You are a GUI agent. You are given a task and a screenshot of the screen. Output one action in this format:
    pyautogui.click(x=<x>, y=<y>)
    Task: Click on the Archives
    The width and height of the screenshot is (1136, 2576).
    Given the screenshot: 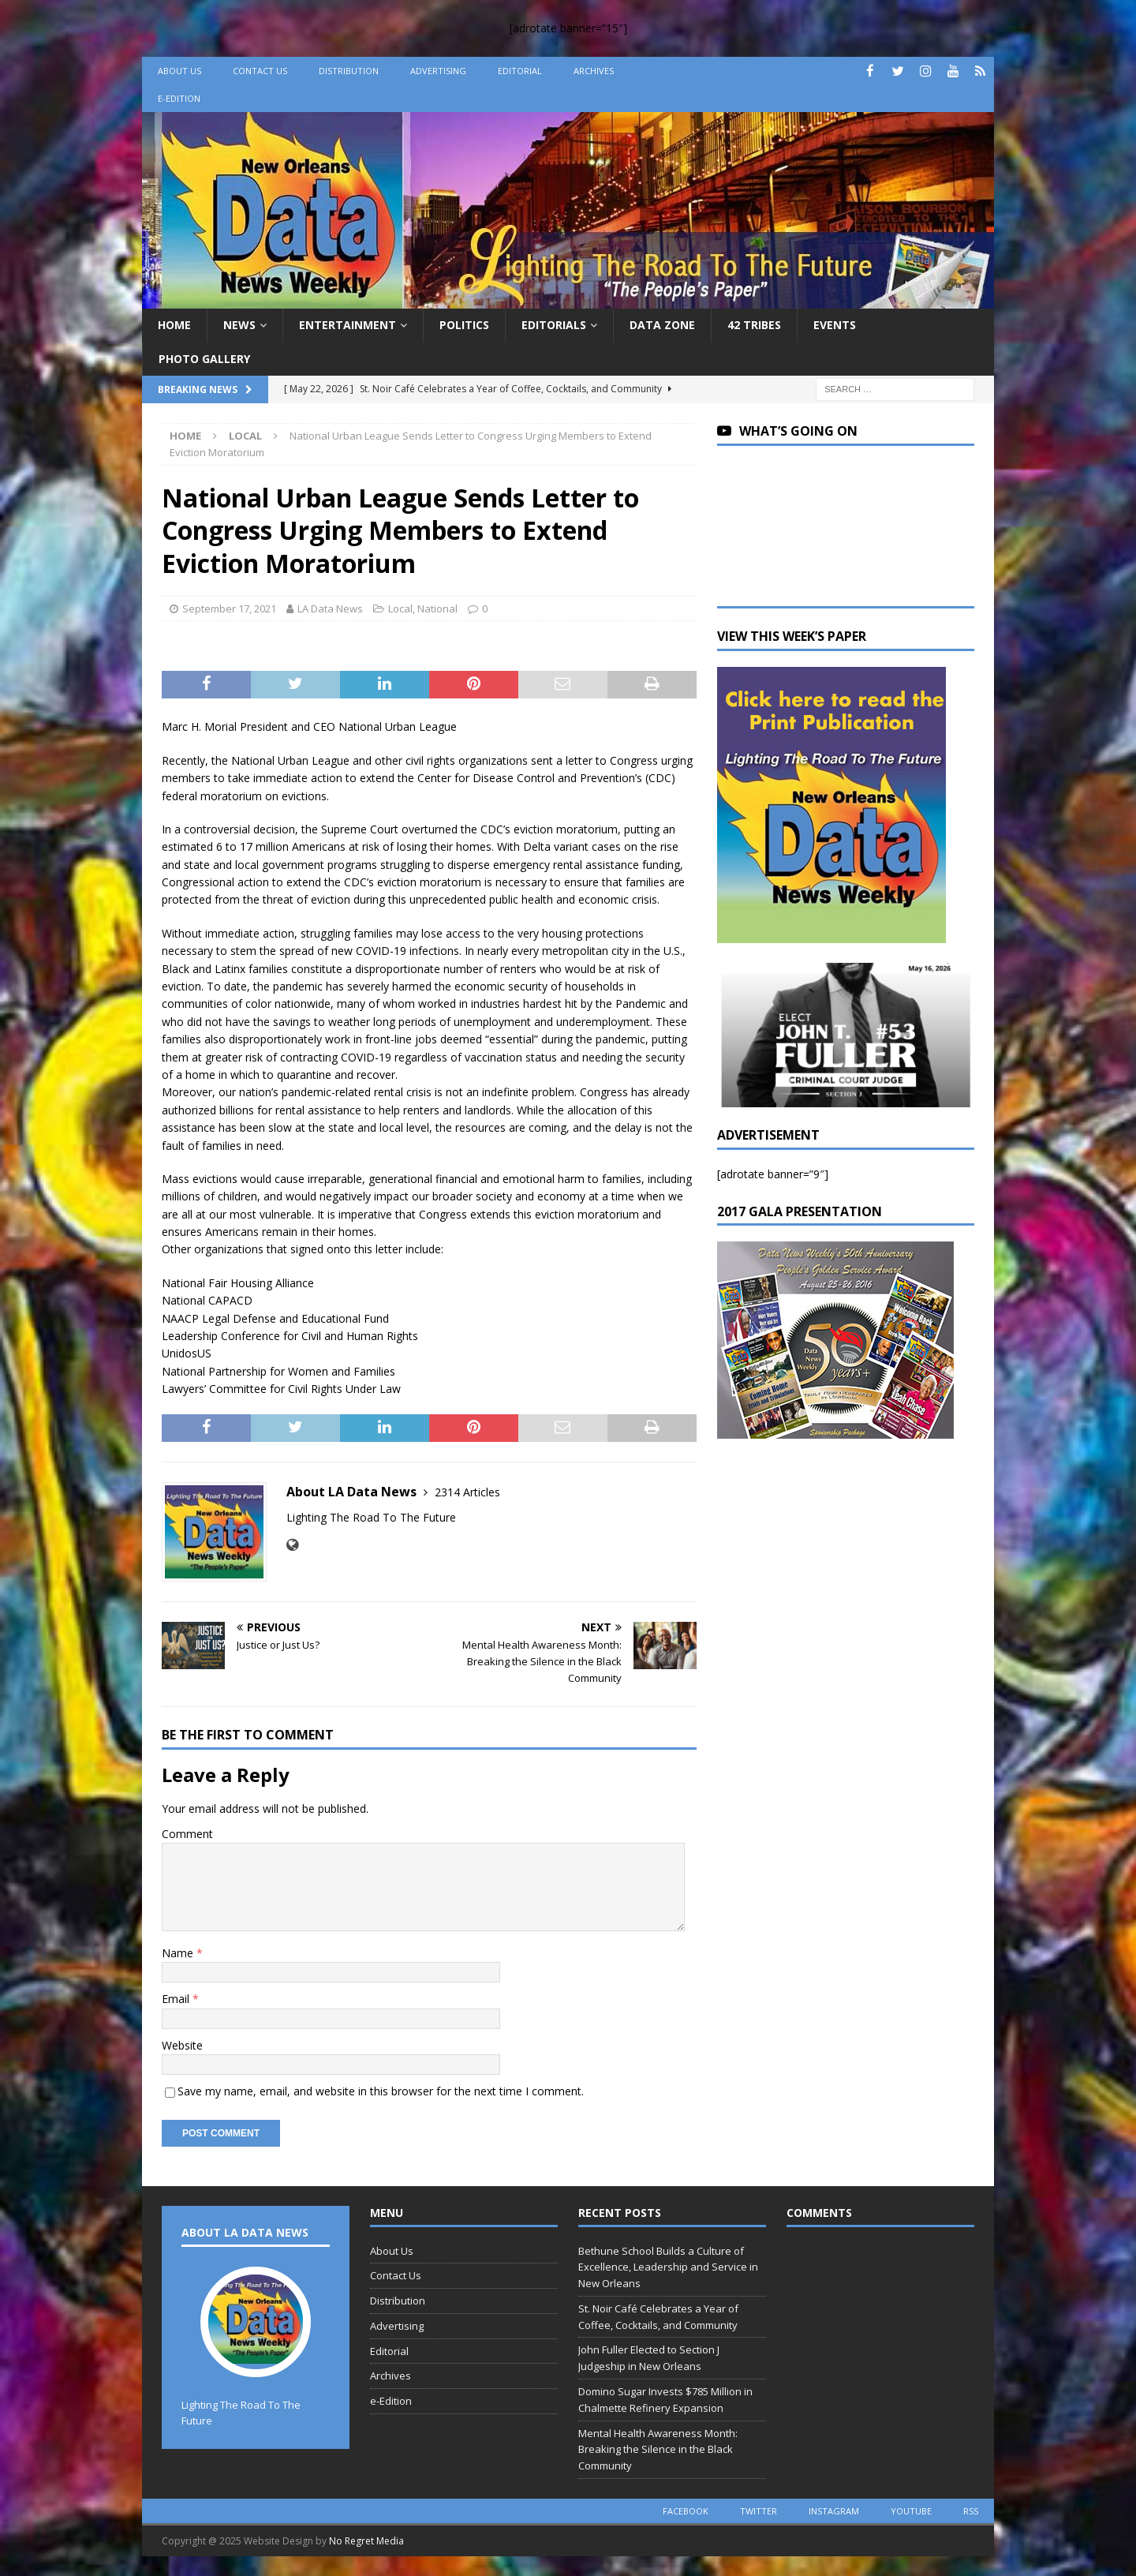 What is the action you would take?
    pyautogui.click(x=594, y=71)
    